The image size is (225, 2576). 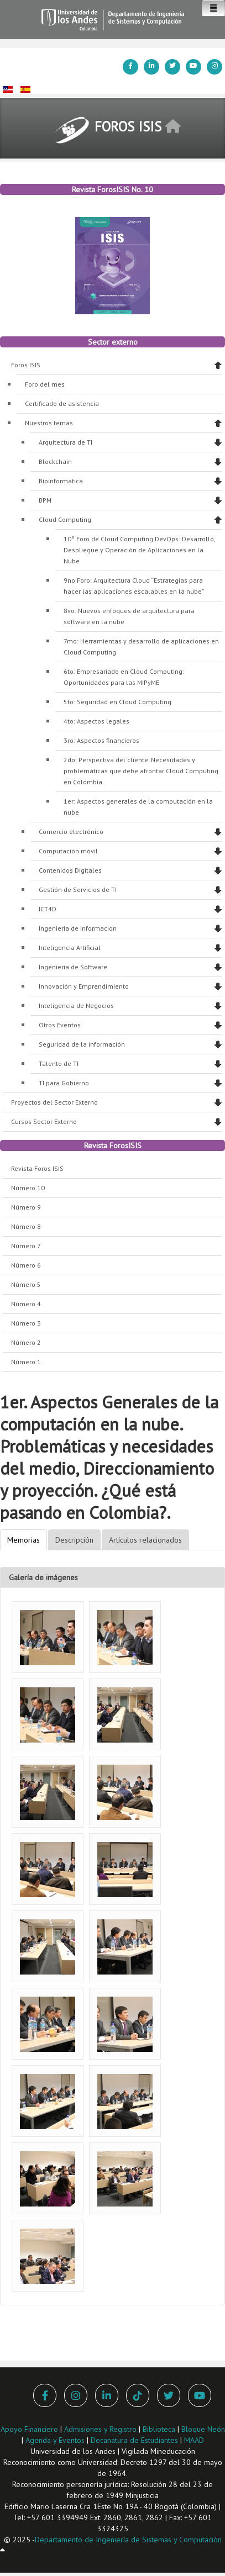 What do you see at coordinates (194, 2440) in the screenshot?
I see `MAAD` at bounding box center [194, 2440].